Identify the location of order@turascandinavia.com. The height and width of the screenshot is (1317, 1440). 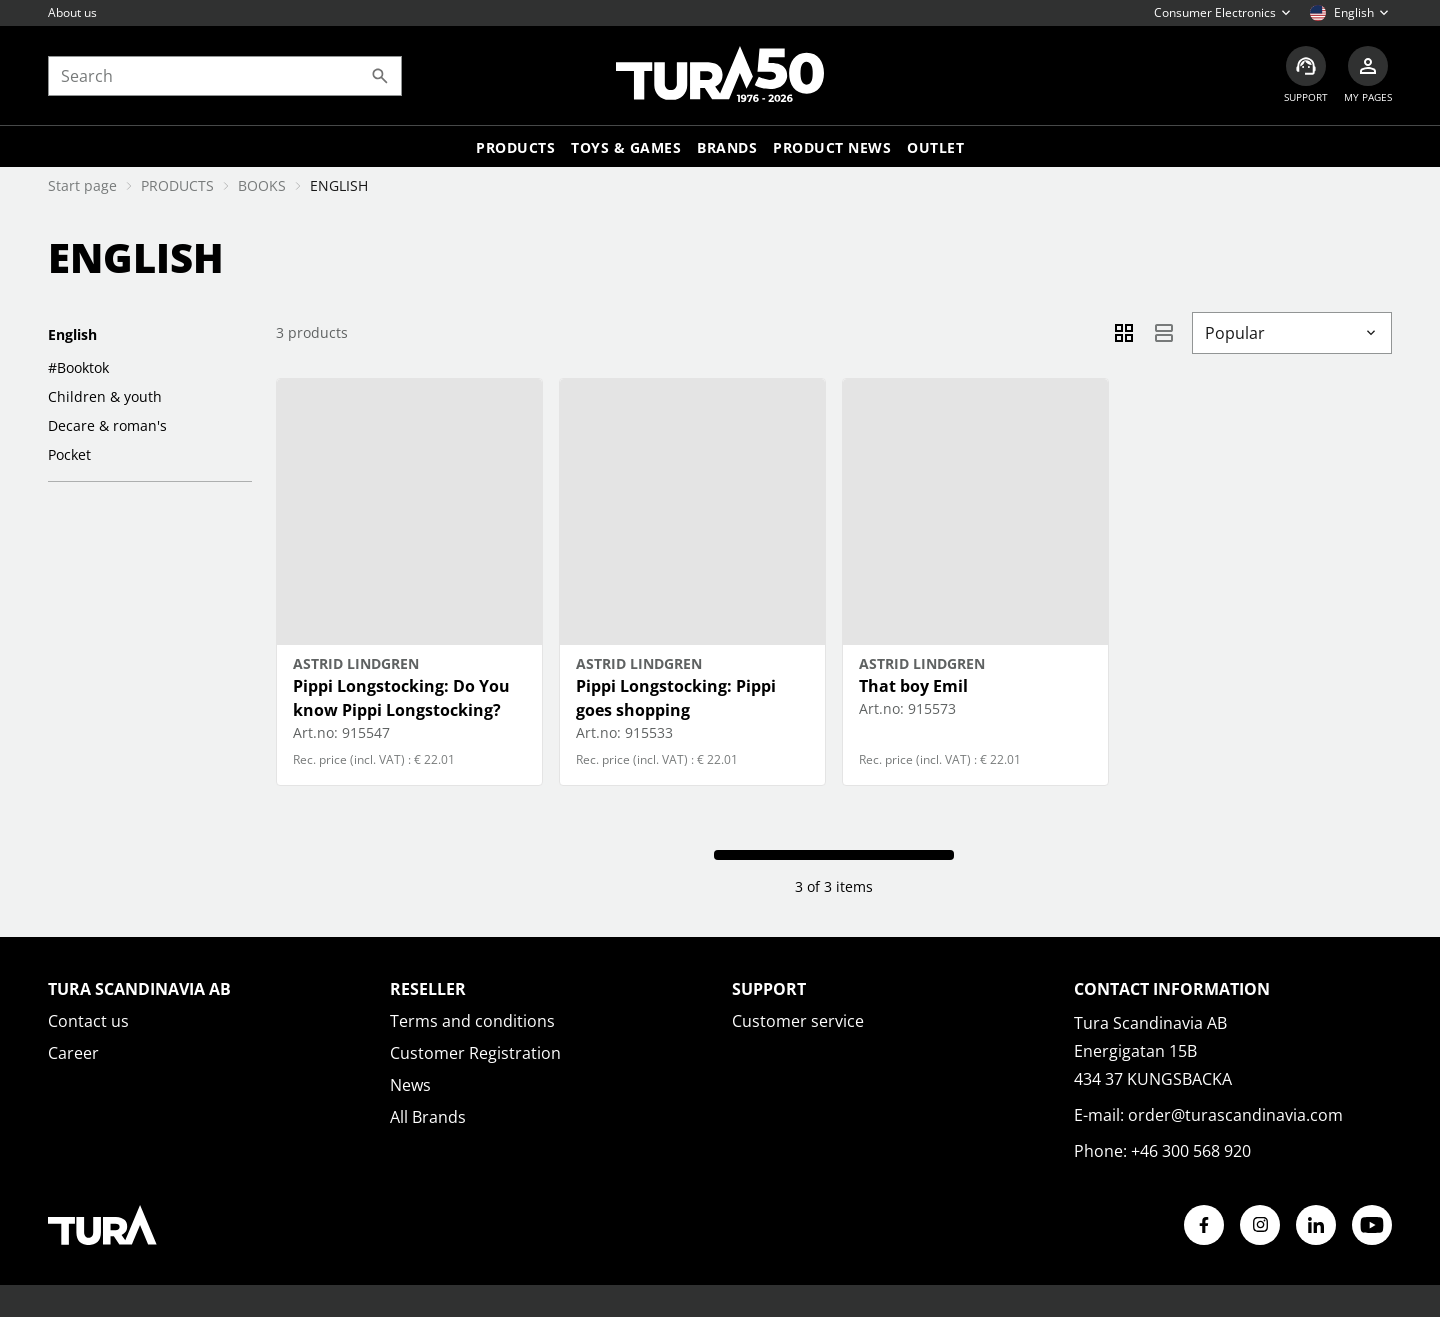
(1235, 1115).